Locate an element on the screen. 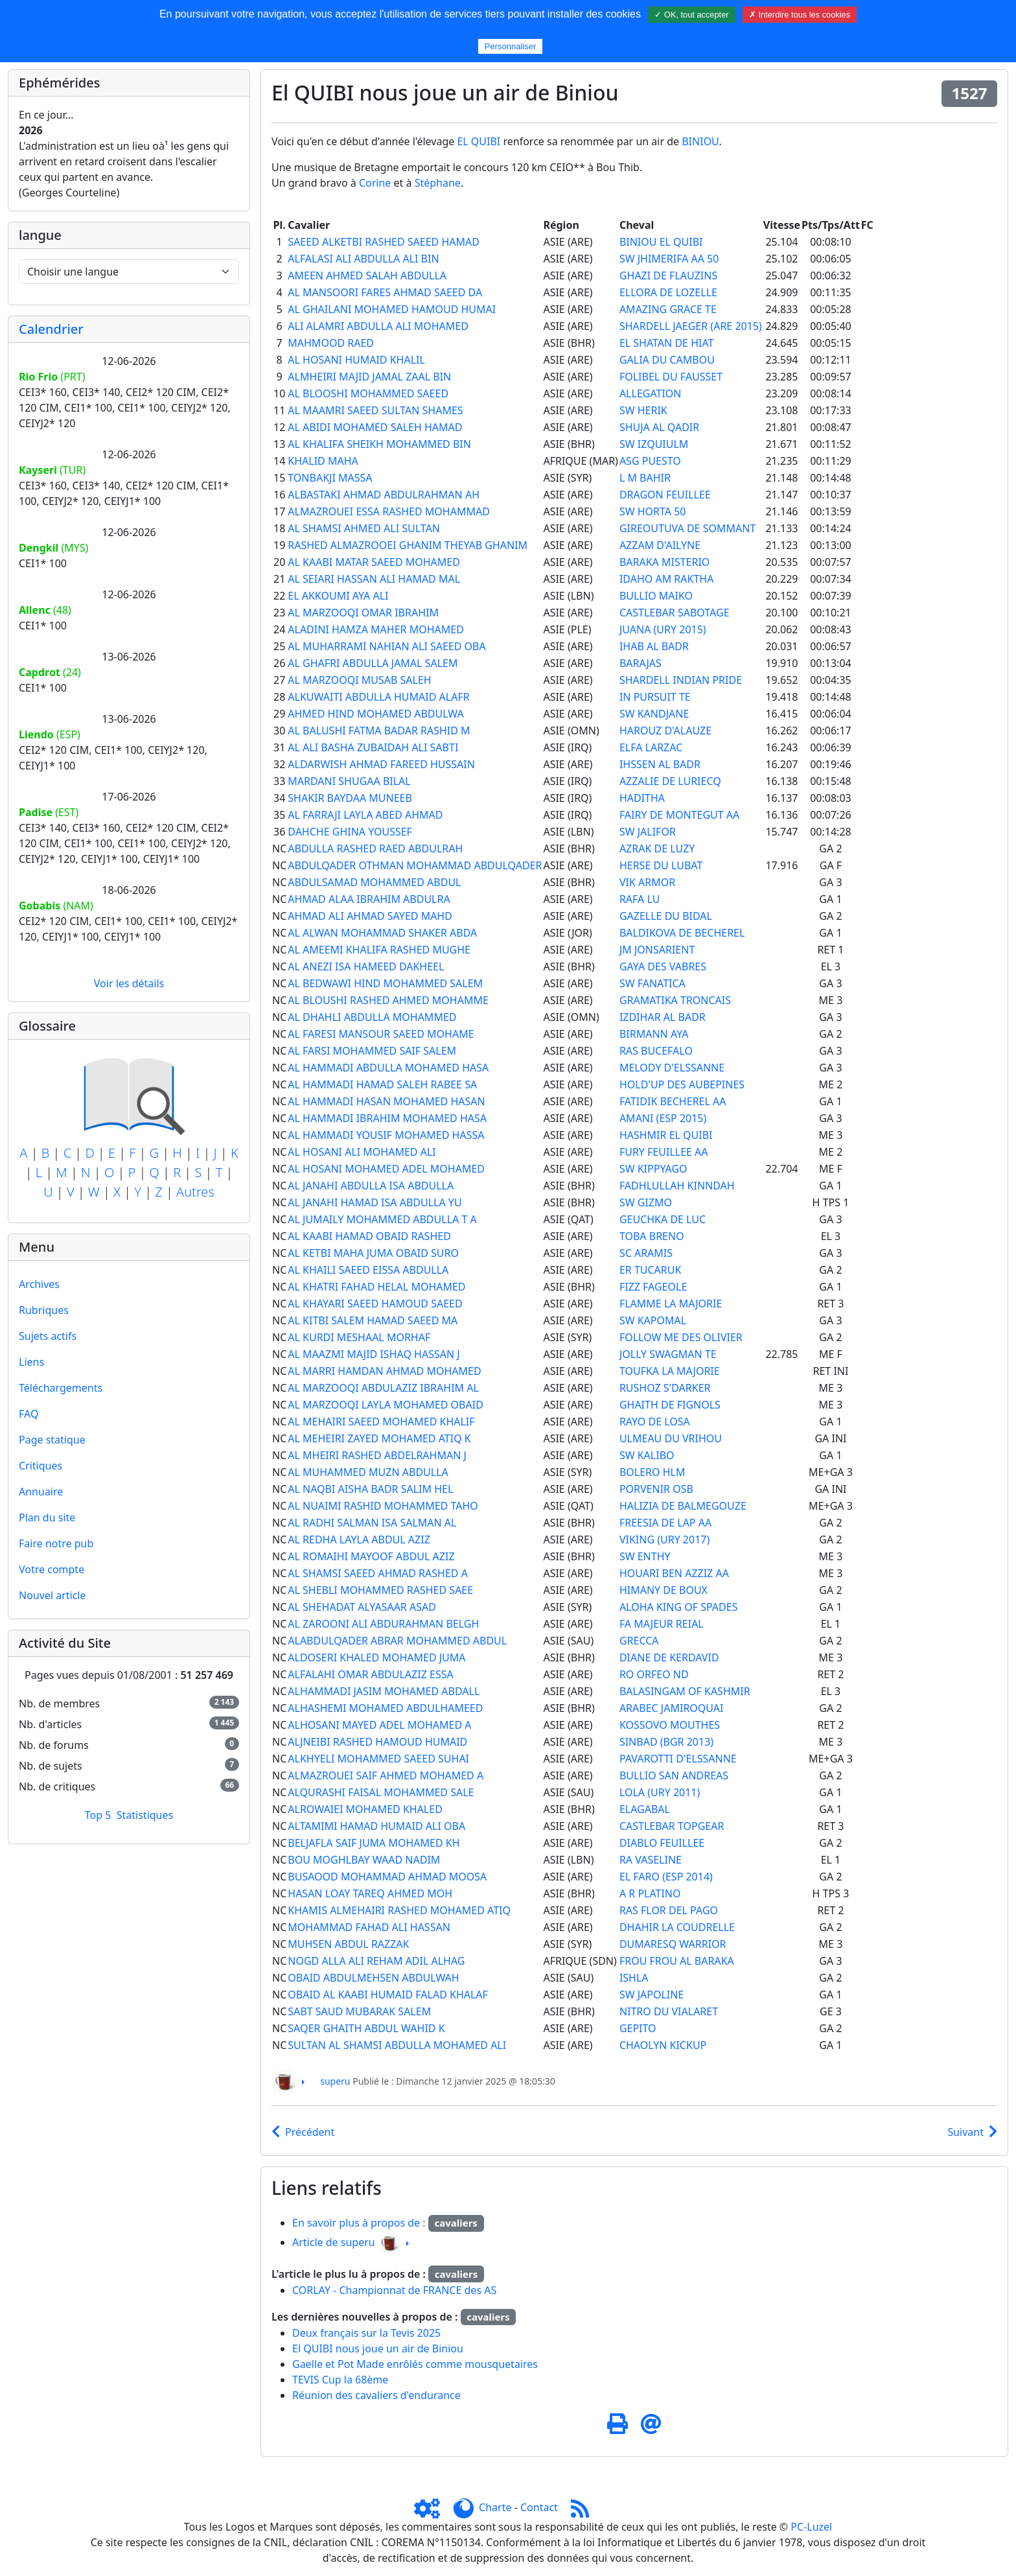  SW ENTHY is located at coordinates (645, 1556).